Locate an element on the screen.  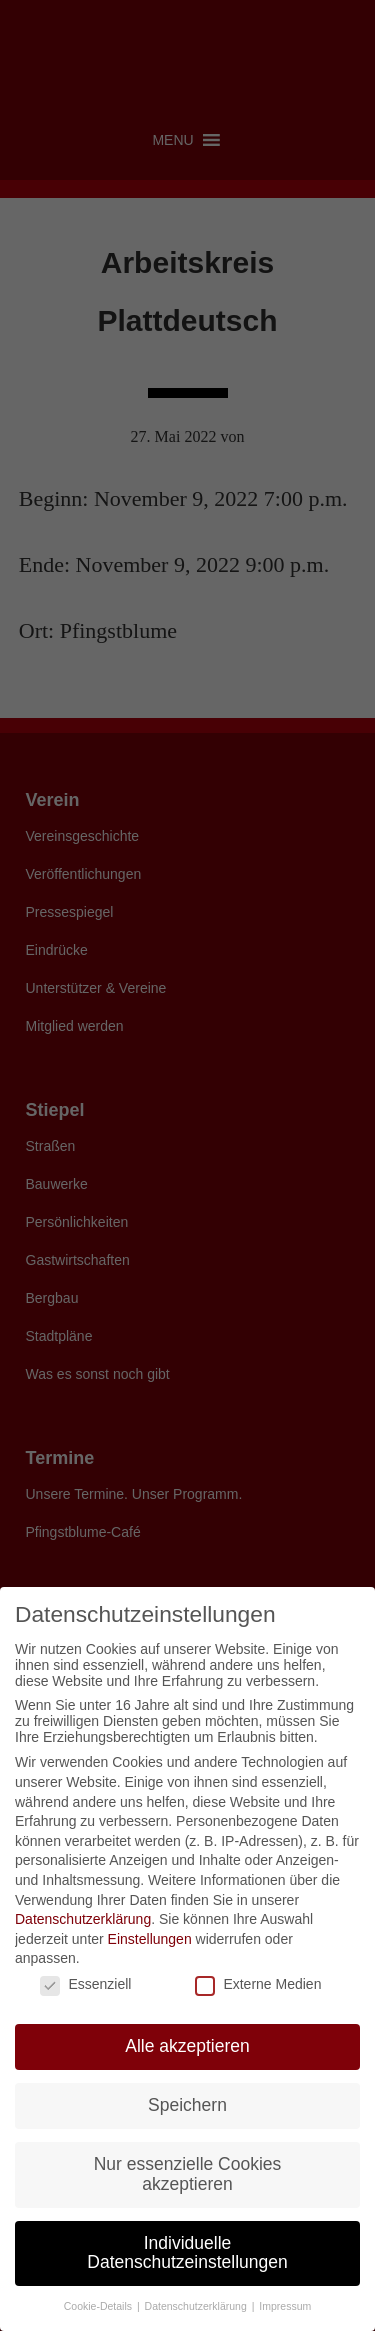
Nur essenzielle Cookies akzeptieren [button] is located at coordinates (188, 2174).